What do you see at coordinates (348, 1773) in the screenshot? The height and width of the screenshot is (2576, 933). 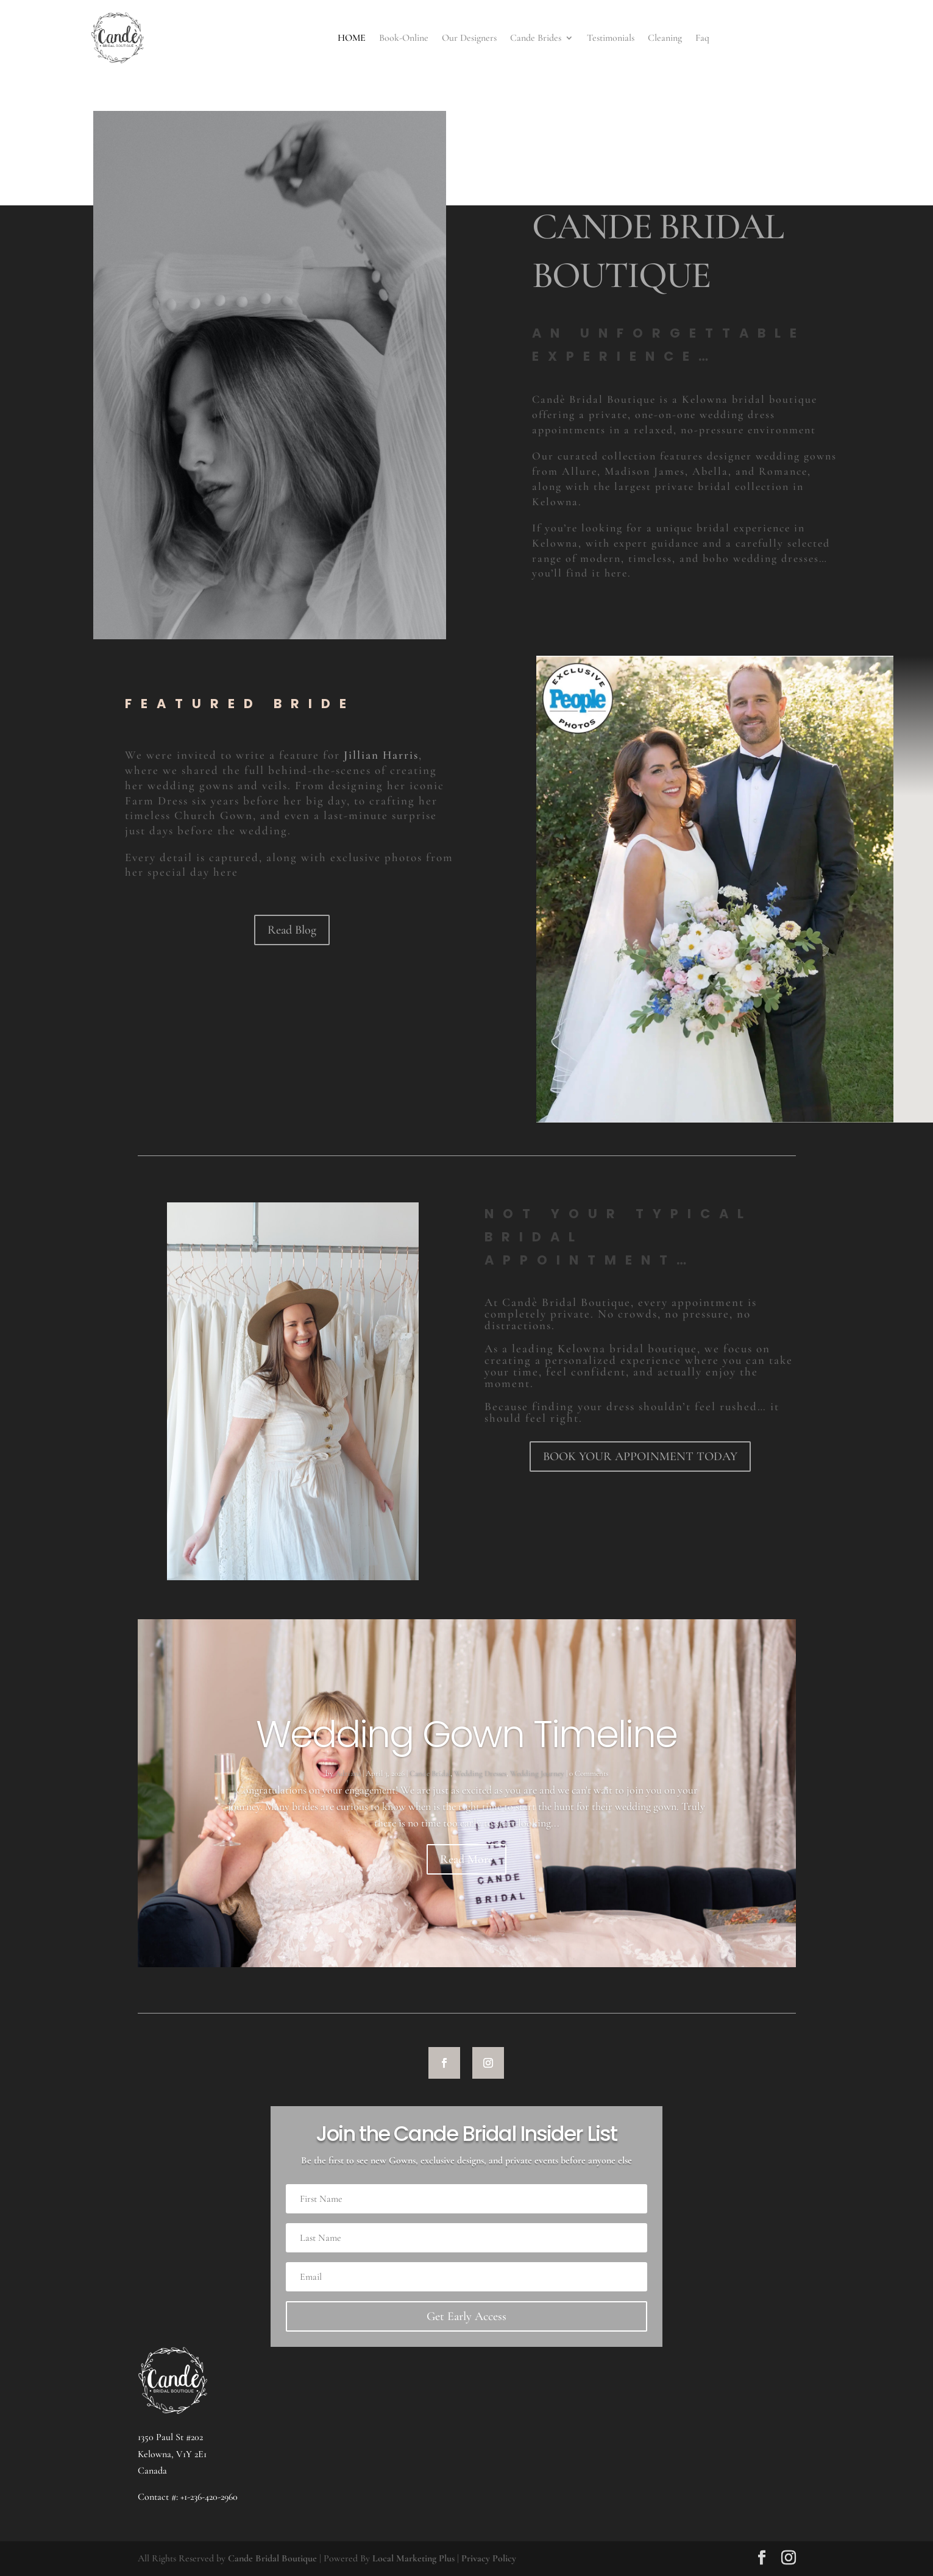 I see `Adriana` at bounding box center [348, 1773].